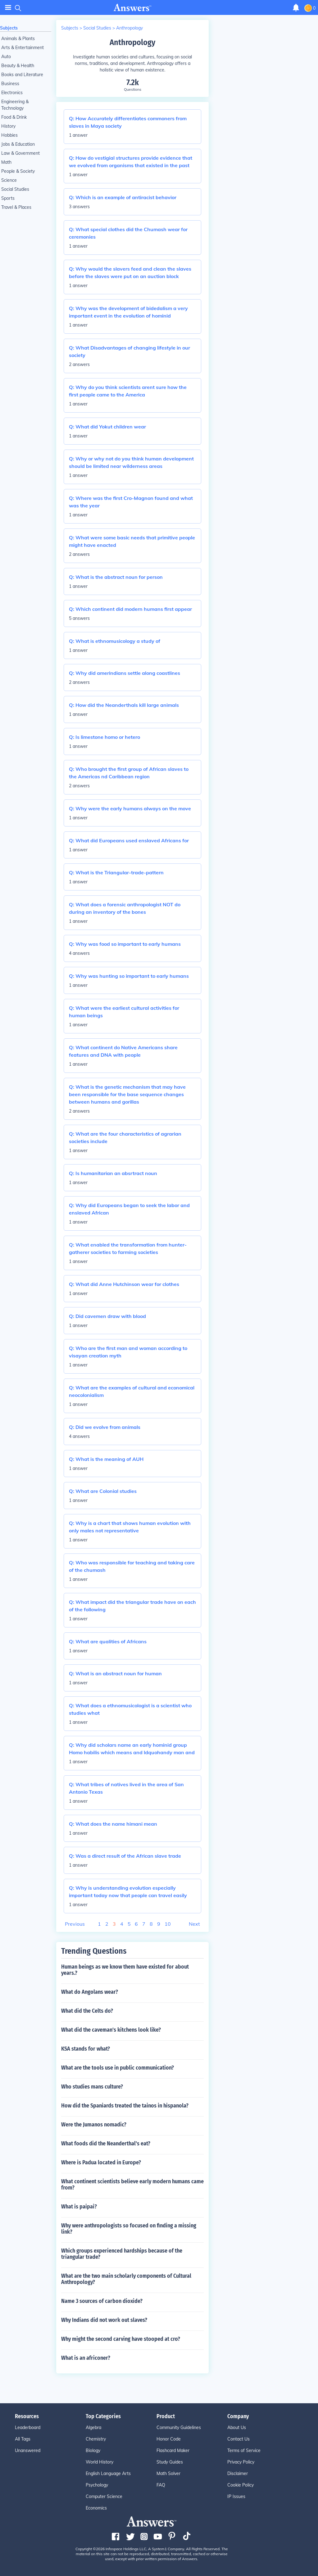 The width and height of the screenshot is (318, 2576). Describe the element at coordinates (10, 83) in the screenshot. I see `Business` at that location.